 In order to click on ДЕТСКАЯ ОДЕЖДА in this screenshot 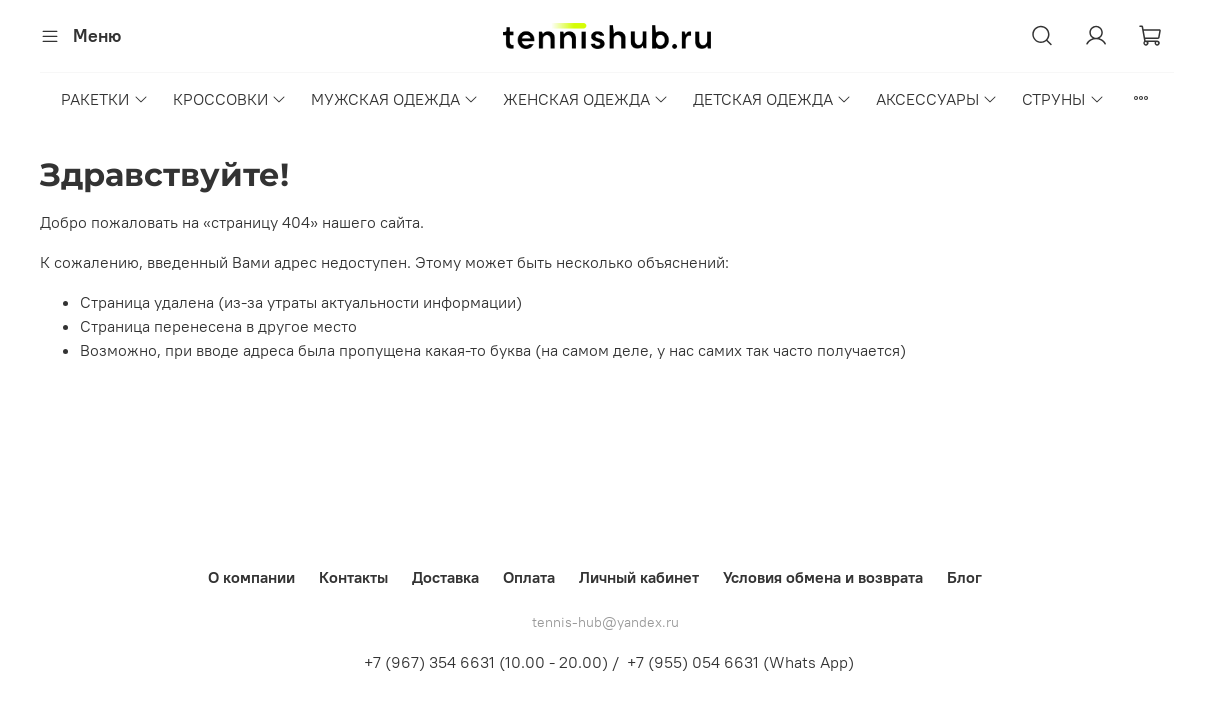, I will do `click(772, 99)`.